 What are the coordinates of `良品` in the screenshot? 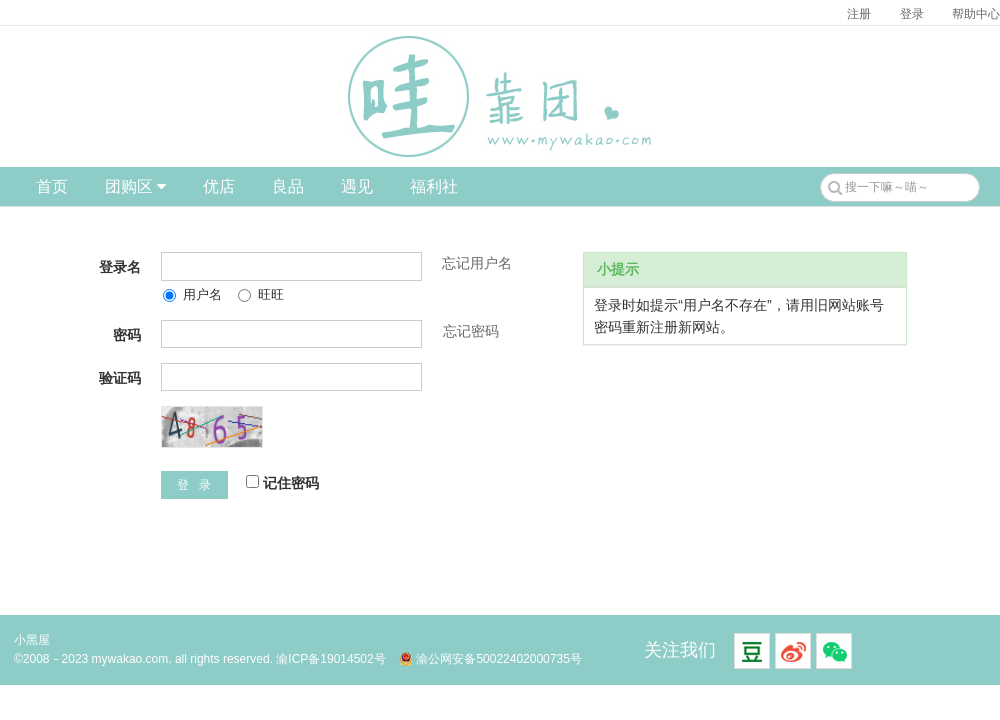 It's located at (288, 186).